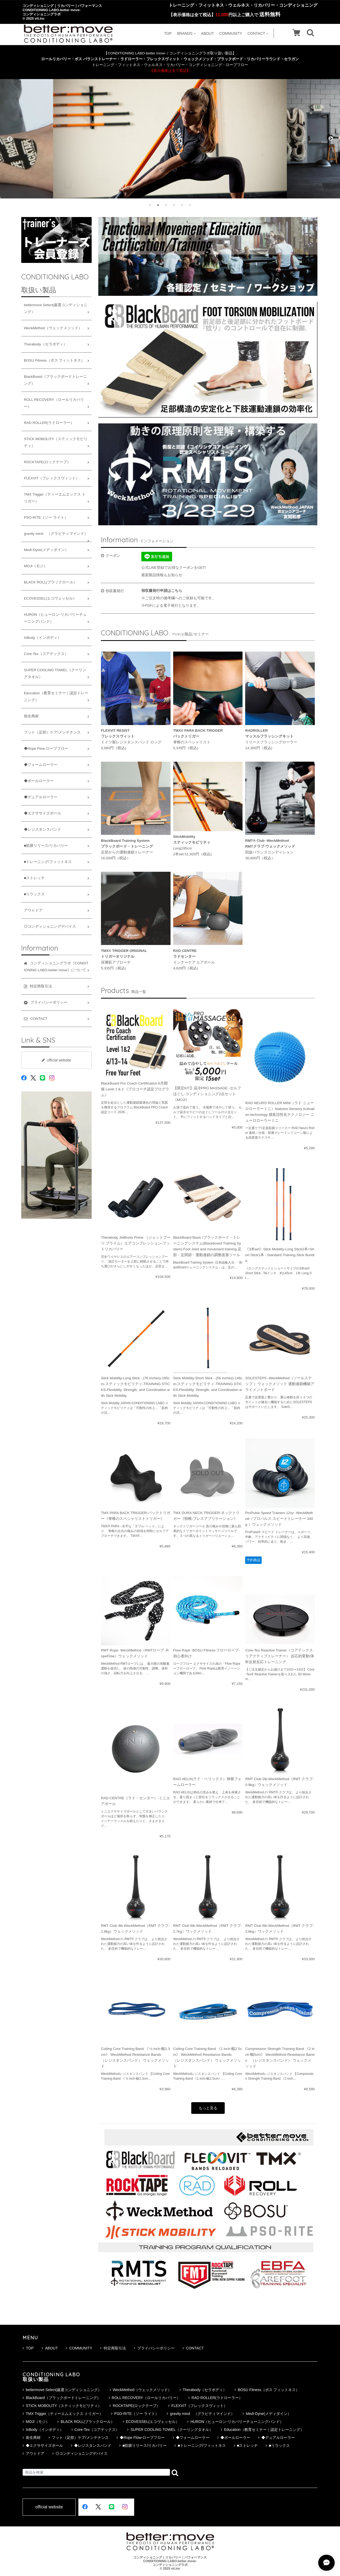 The image size is (340, 2576). Describe the element at coordinates (190, 205) in the screenshot. I see `6 [tab]` at that location.